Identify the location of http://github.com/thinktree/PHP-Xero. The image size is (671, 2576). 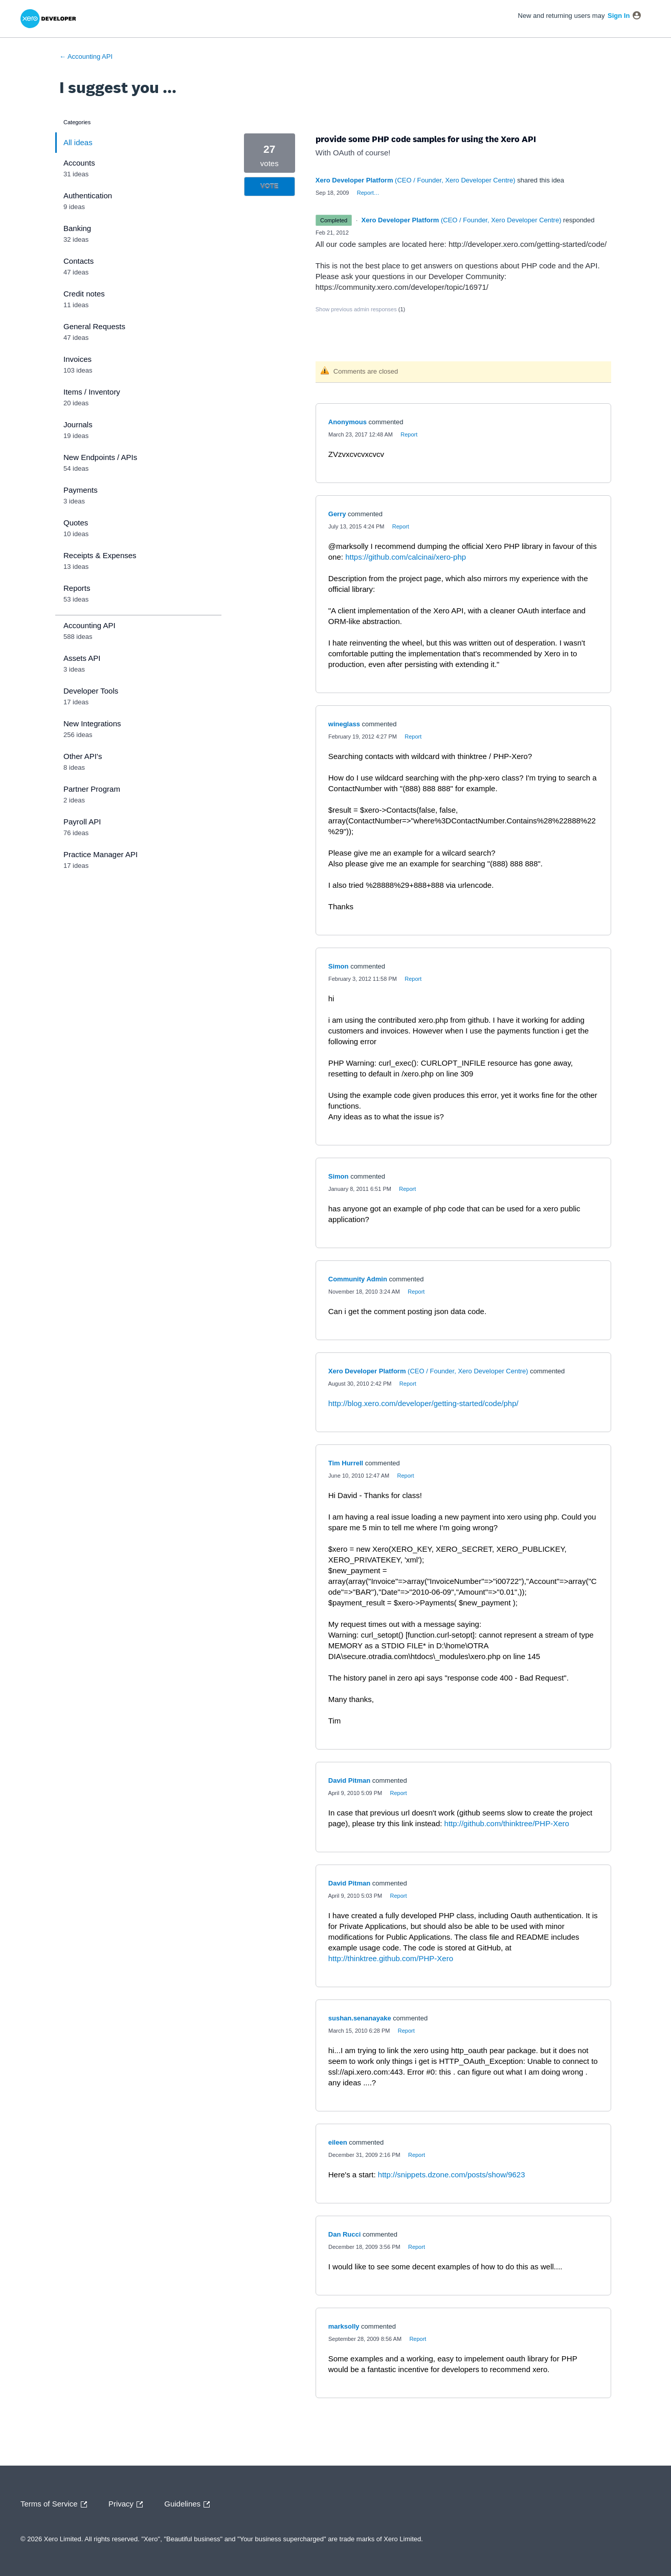
(506, 1823).